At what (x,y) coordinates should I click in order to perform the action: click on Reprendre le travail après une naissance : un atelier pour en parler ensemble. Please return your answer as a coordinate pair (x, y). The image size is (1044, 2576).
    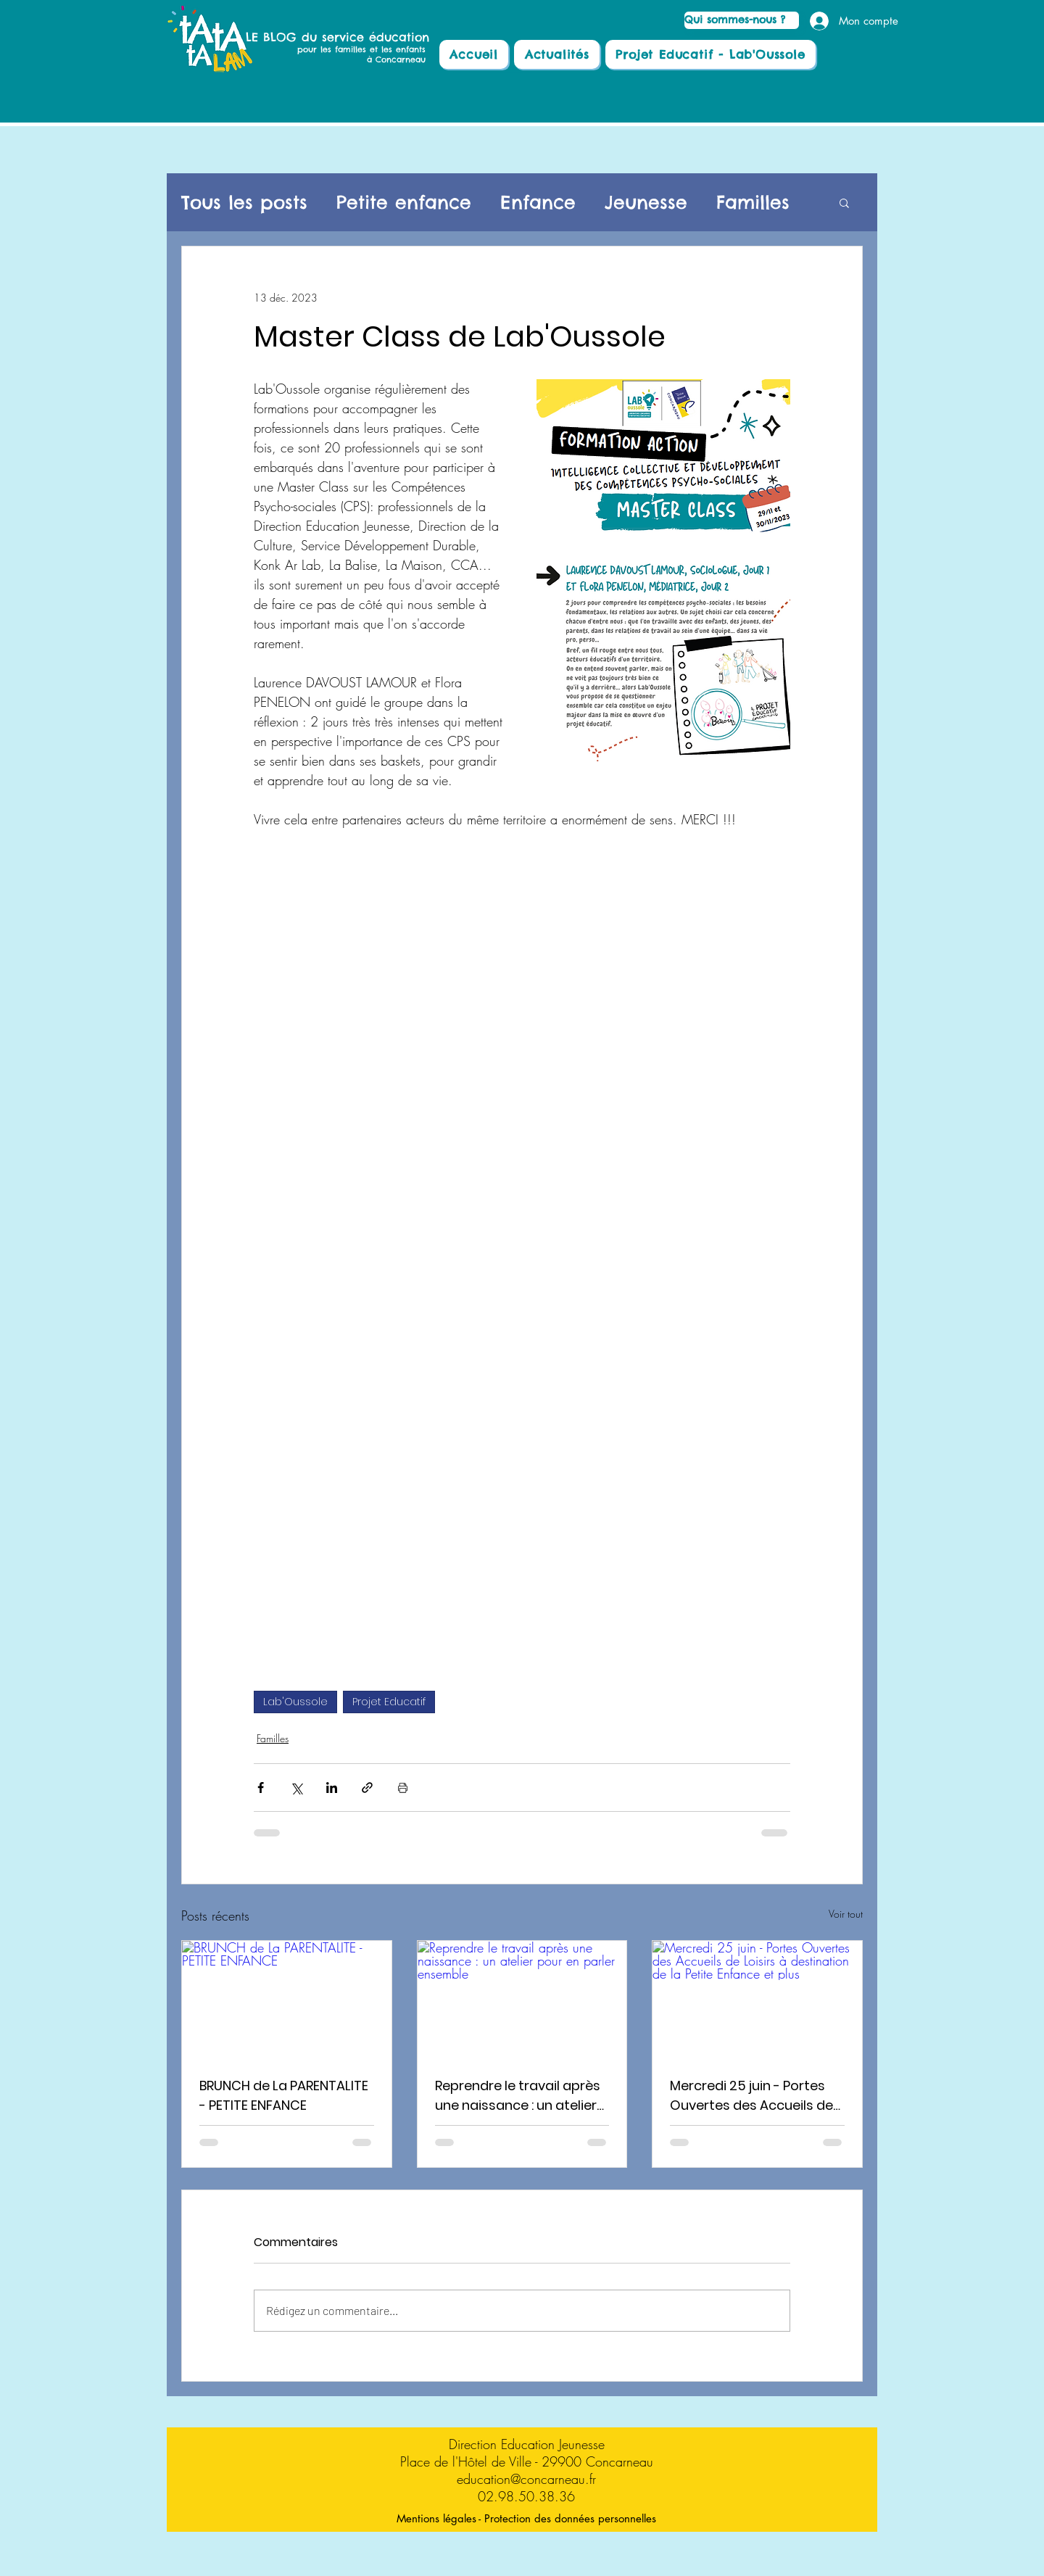
    Looking at the image, I should click on (517, 2095).